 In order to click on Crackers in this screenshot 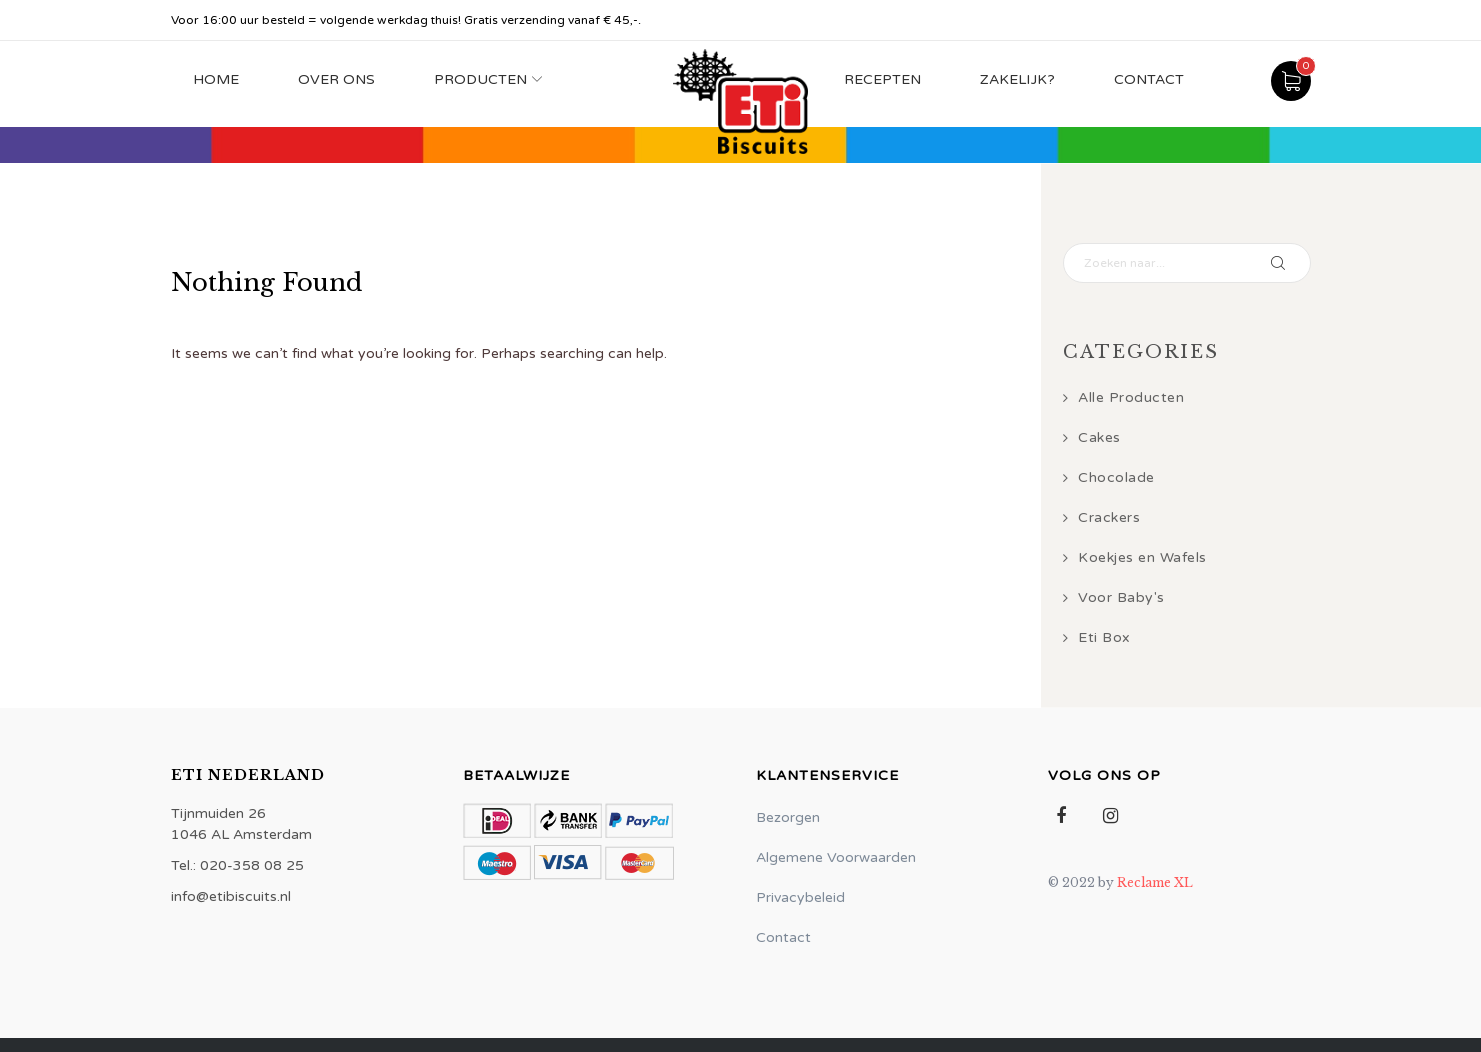, I will do `click(1109, 517)`.